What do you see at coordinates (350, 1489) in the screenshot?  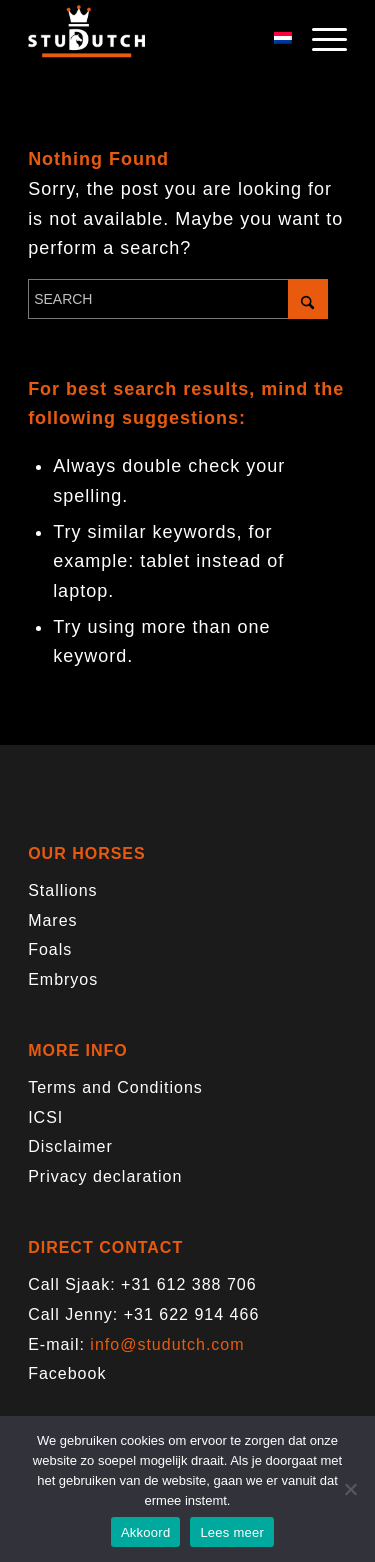 I see `[Nee]` at bounding box center [350, 1489].